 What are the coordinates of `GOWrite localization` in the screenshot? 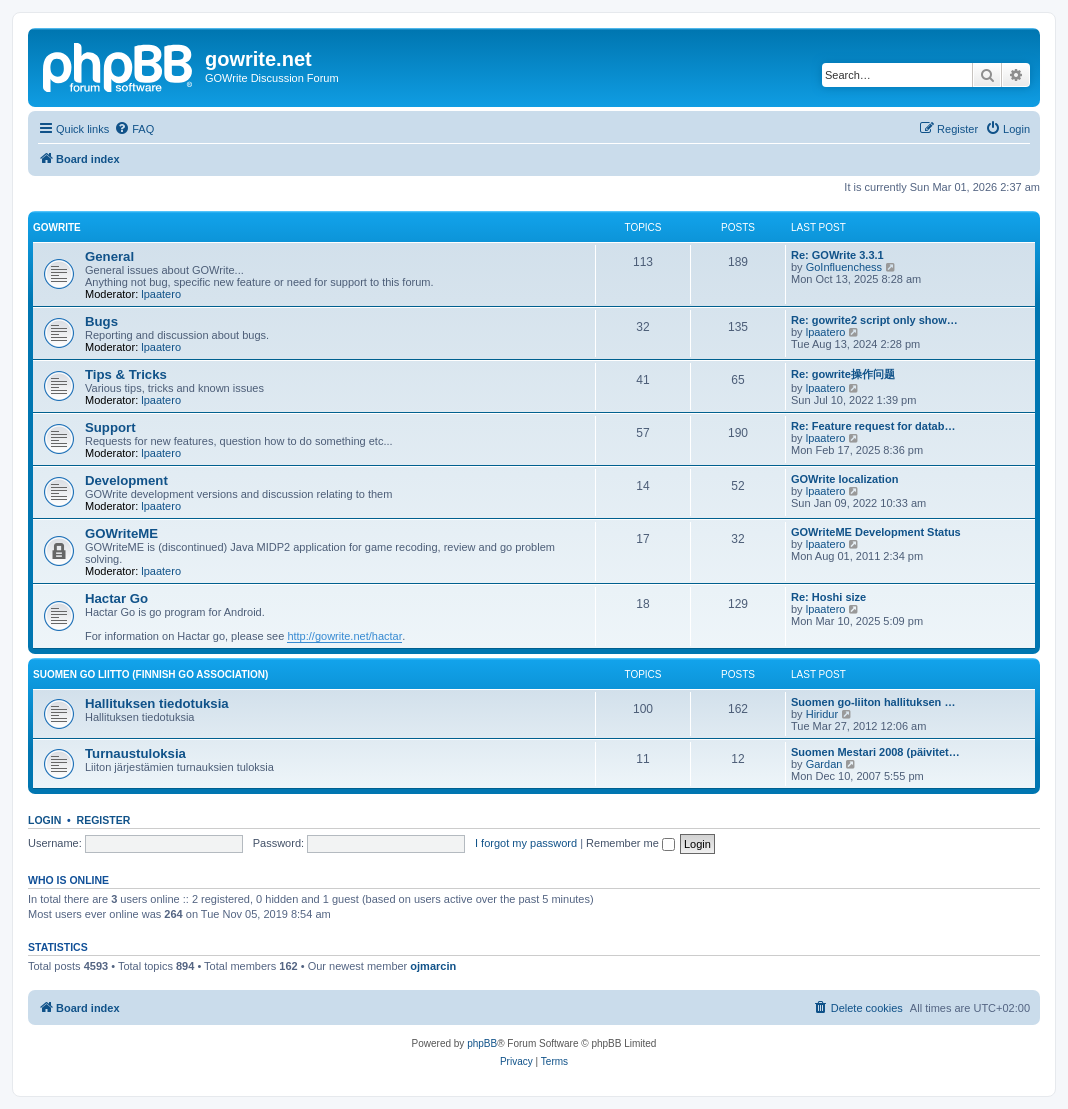 It's located at (844, 479).